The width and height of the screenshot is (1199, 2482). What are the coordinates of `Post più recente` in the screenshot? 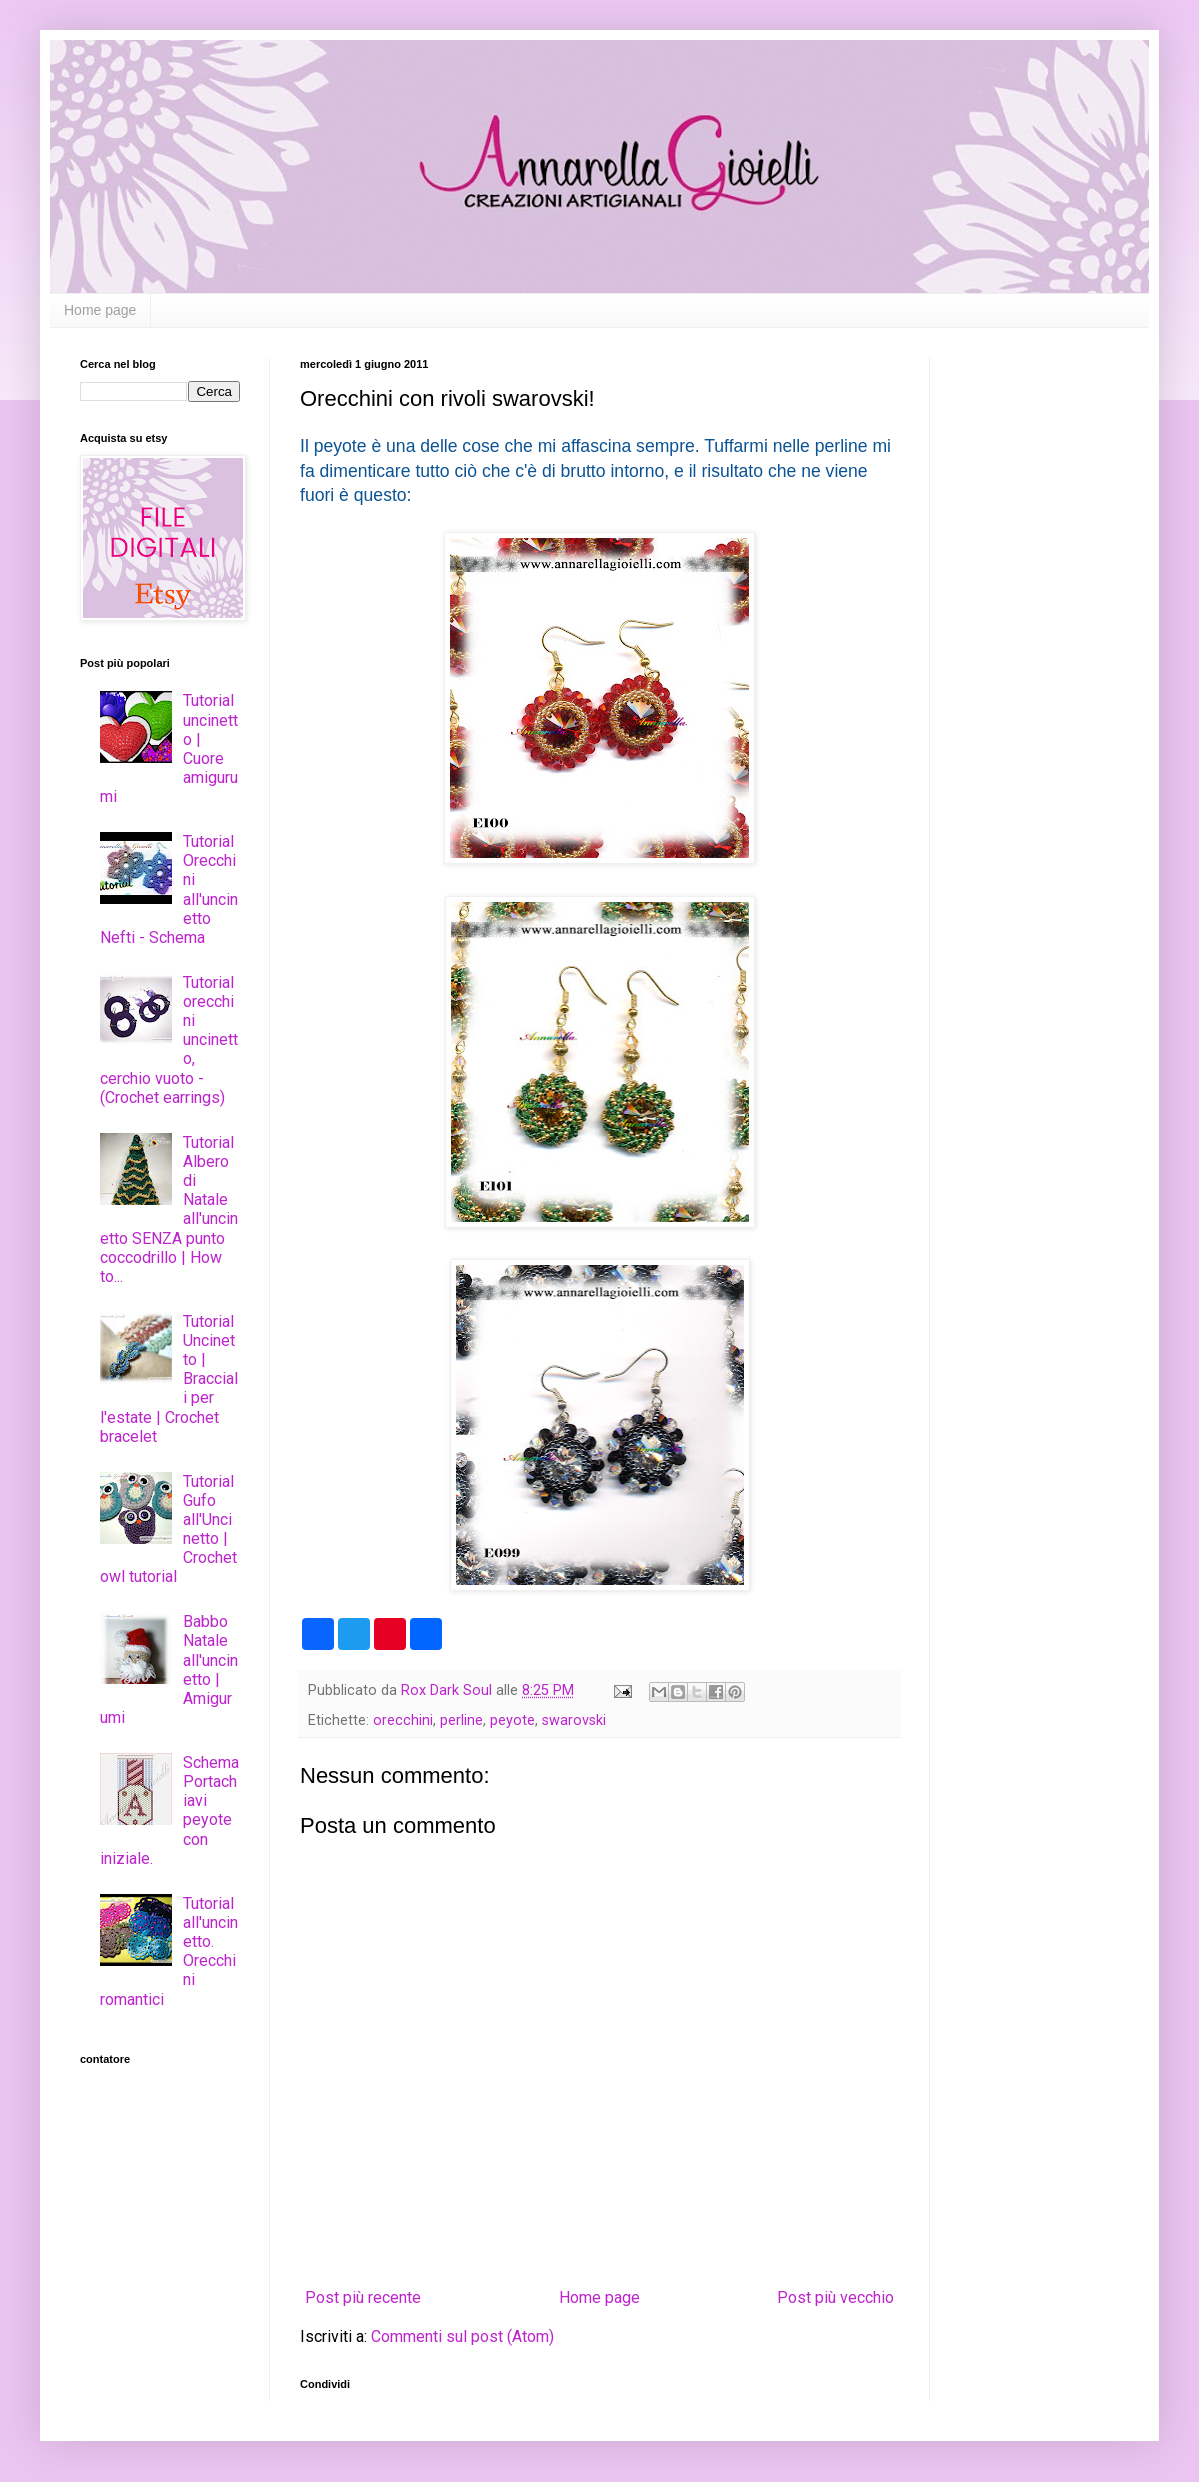 It's located at (363, 2297).